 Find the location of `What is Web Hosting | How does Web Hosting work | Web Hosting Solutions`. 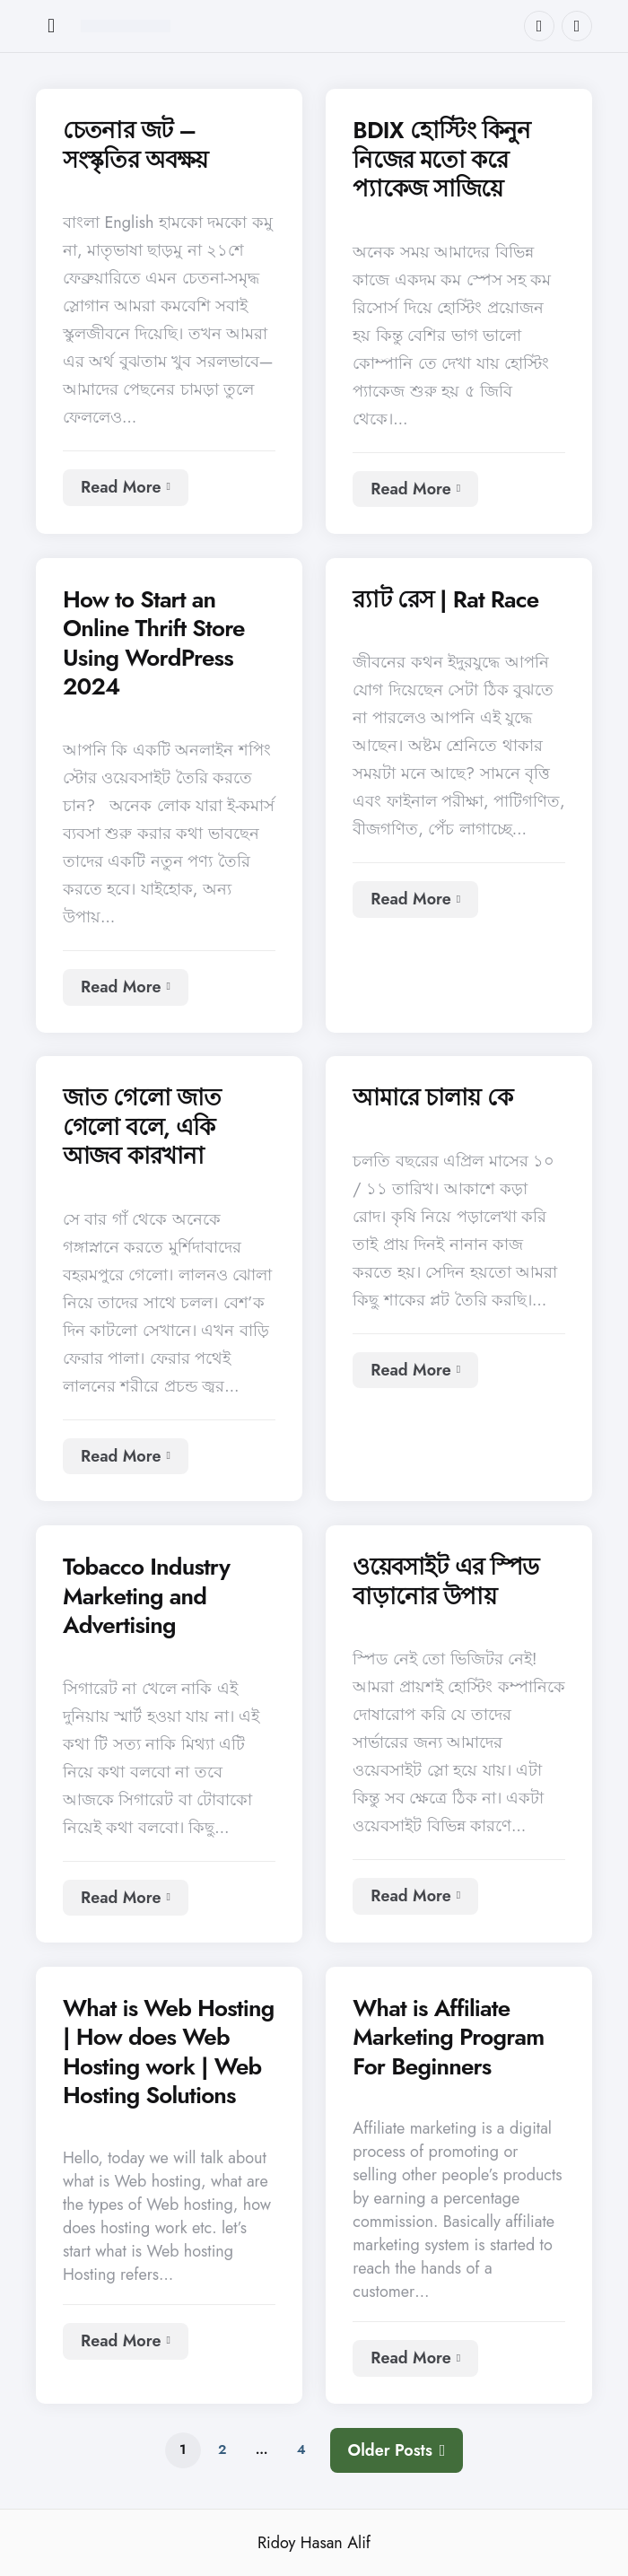

What is Web Hosting | How does Web Hosting work | Web Hosting Solutions is located at coordinates (168, 2052).